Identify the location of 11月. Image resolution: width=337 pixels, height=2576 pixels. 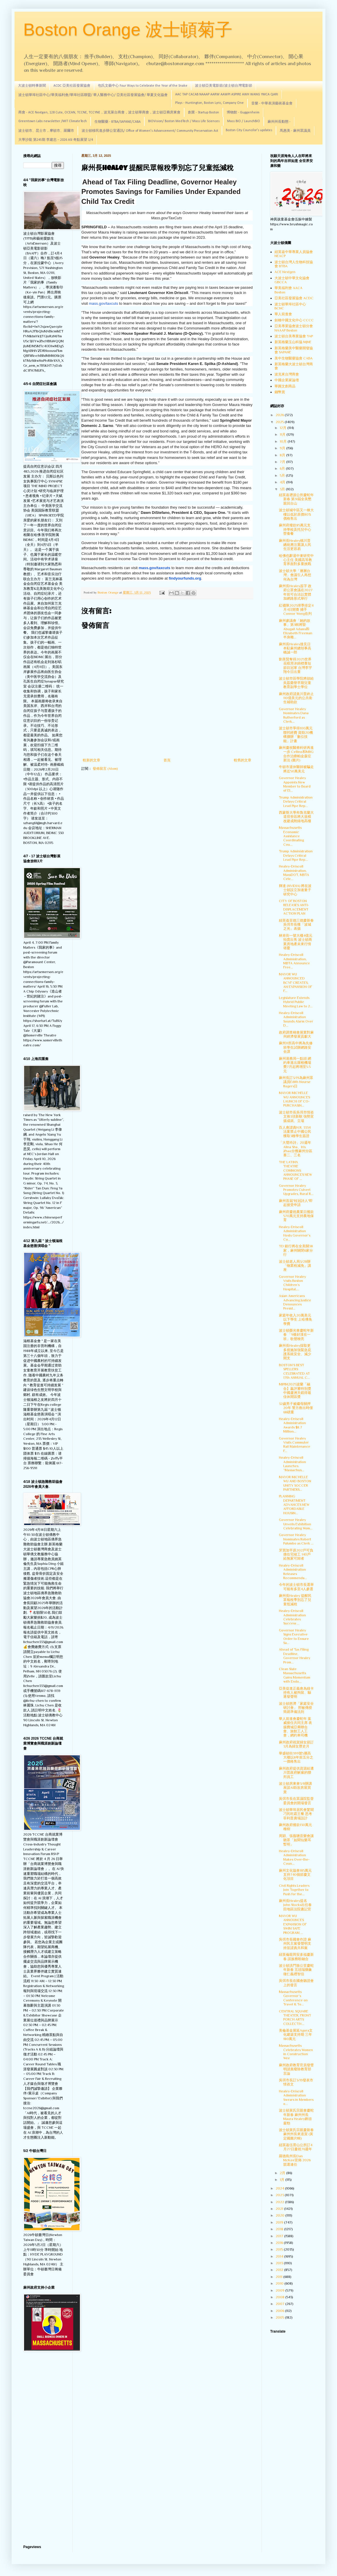
(283, 434).